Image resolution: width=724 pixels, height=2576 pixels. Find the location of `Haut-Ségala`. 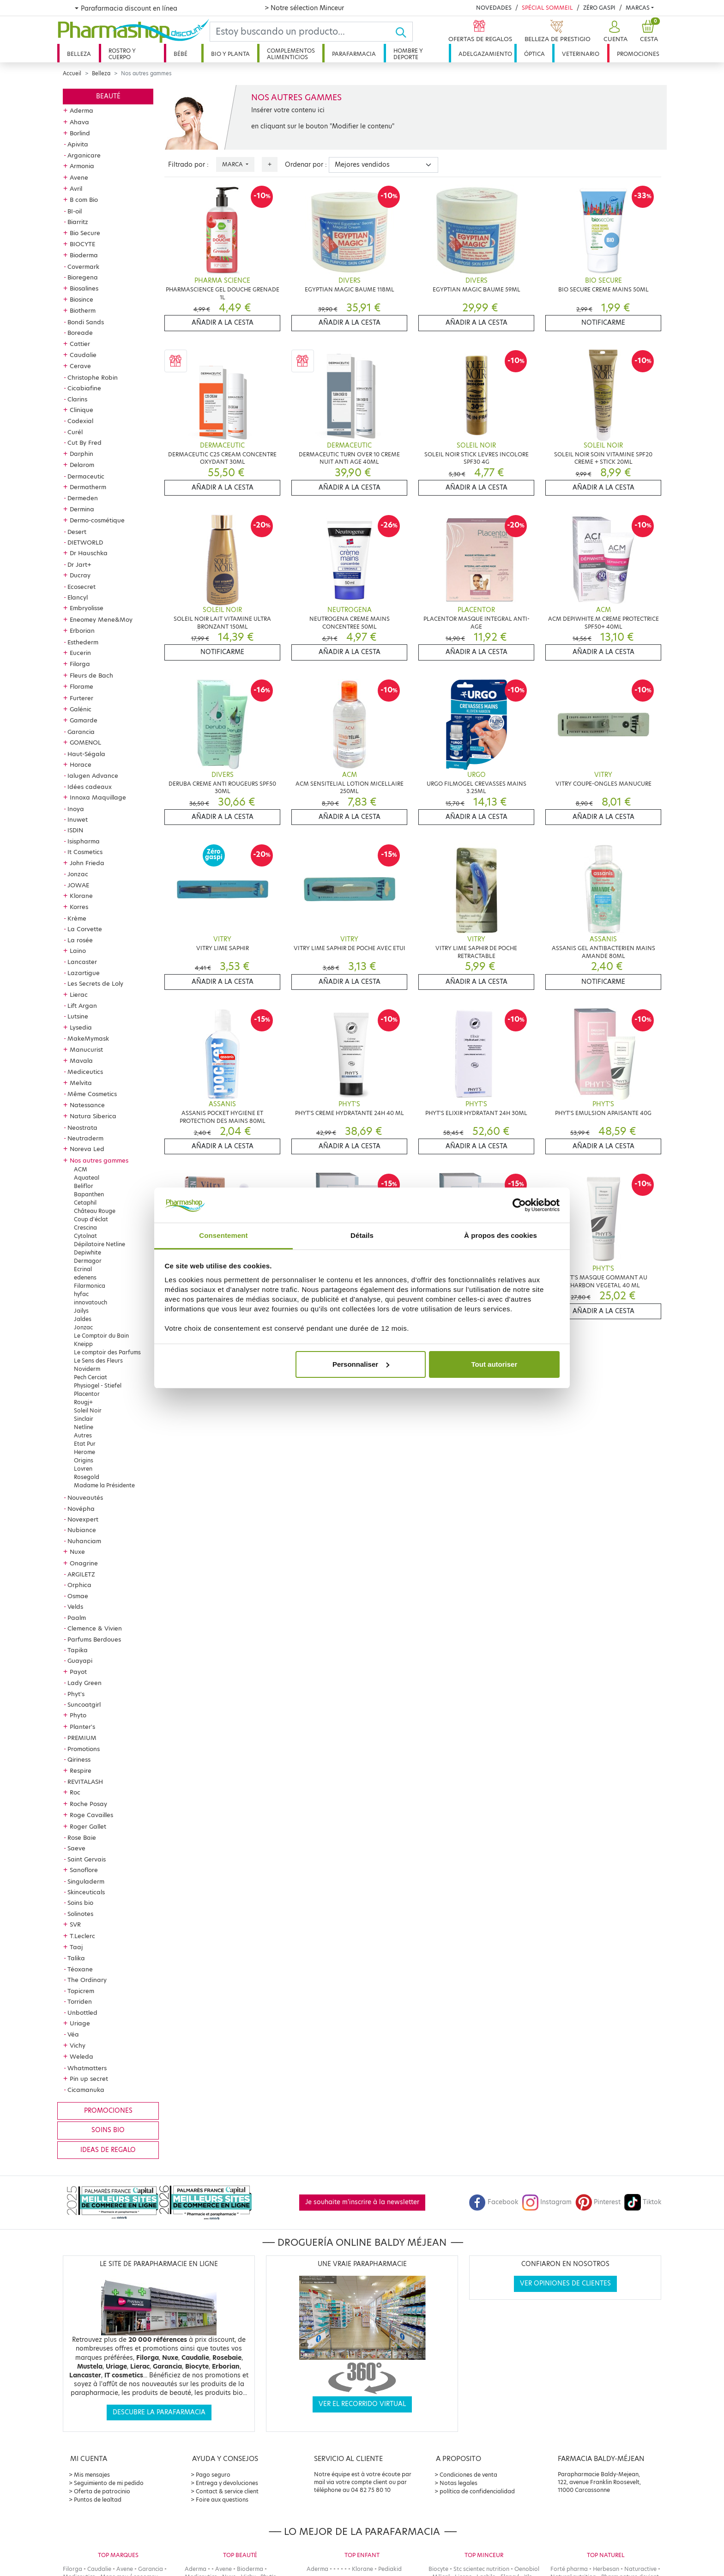

Haut-Ségala is located at coordinates (86, 754).